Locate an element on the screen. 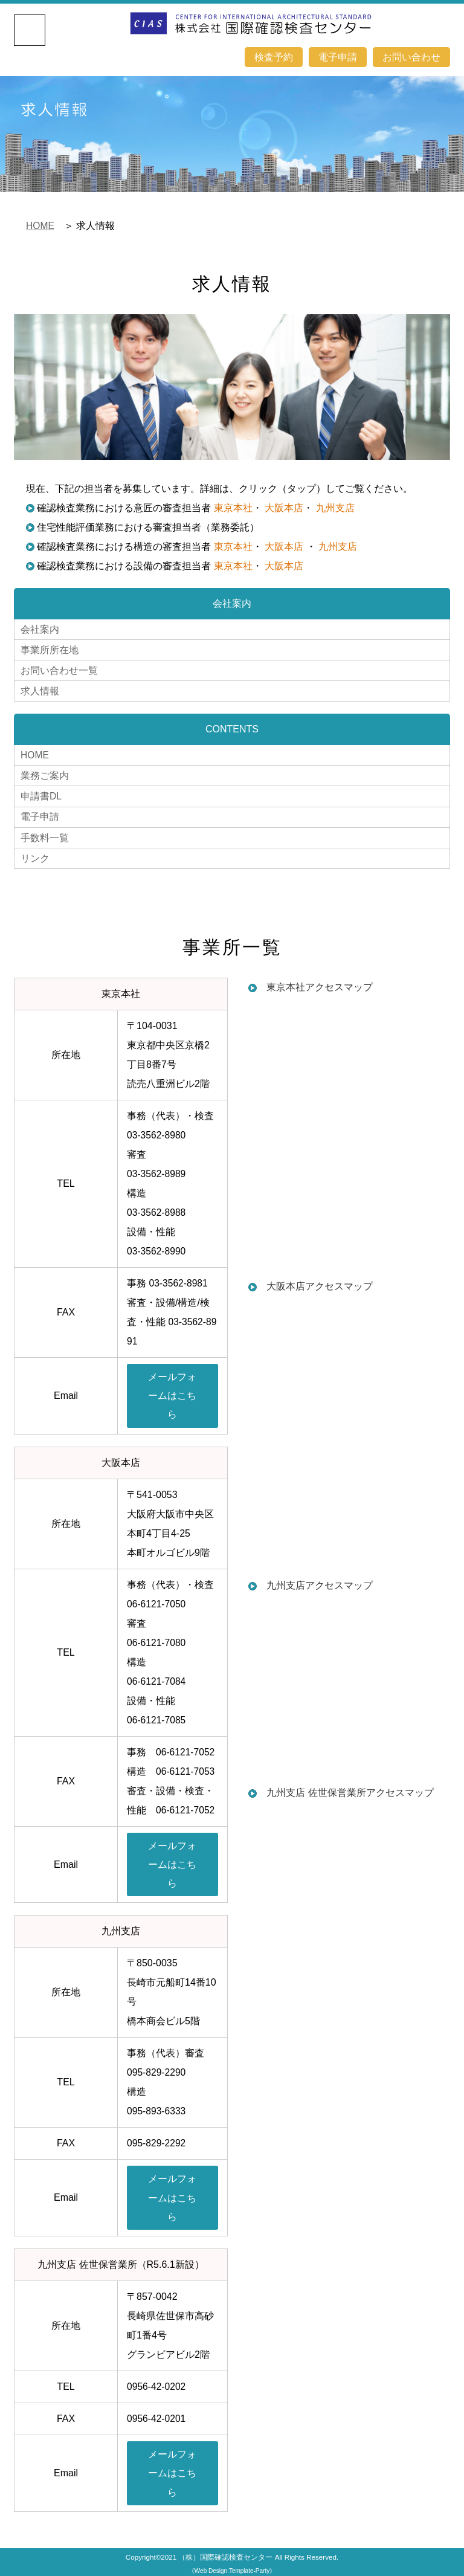 Image resolution: width=464 pixels, height=2576 pixels. 申請書DL is located at coordinates (41, 792).